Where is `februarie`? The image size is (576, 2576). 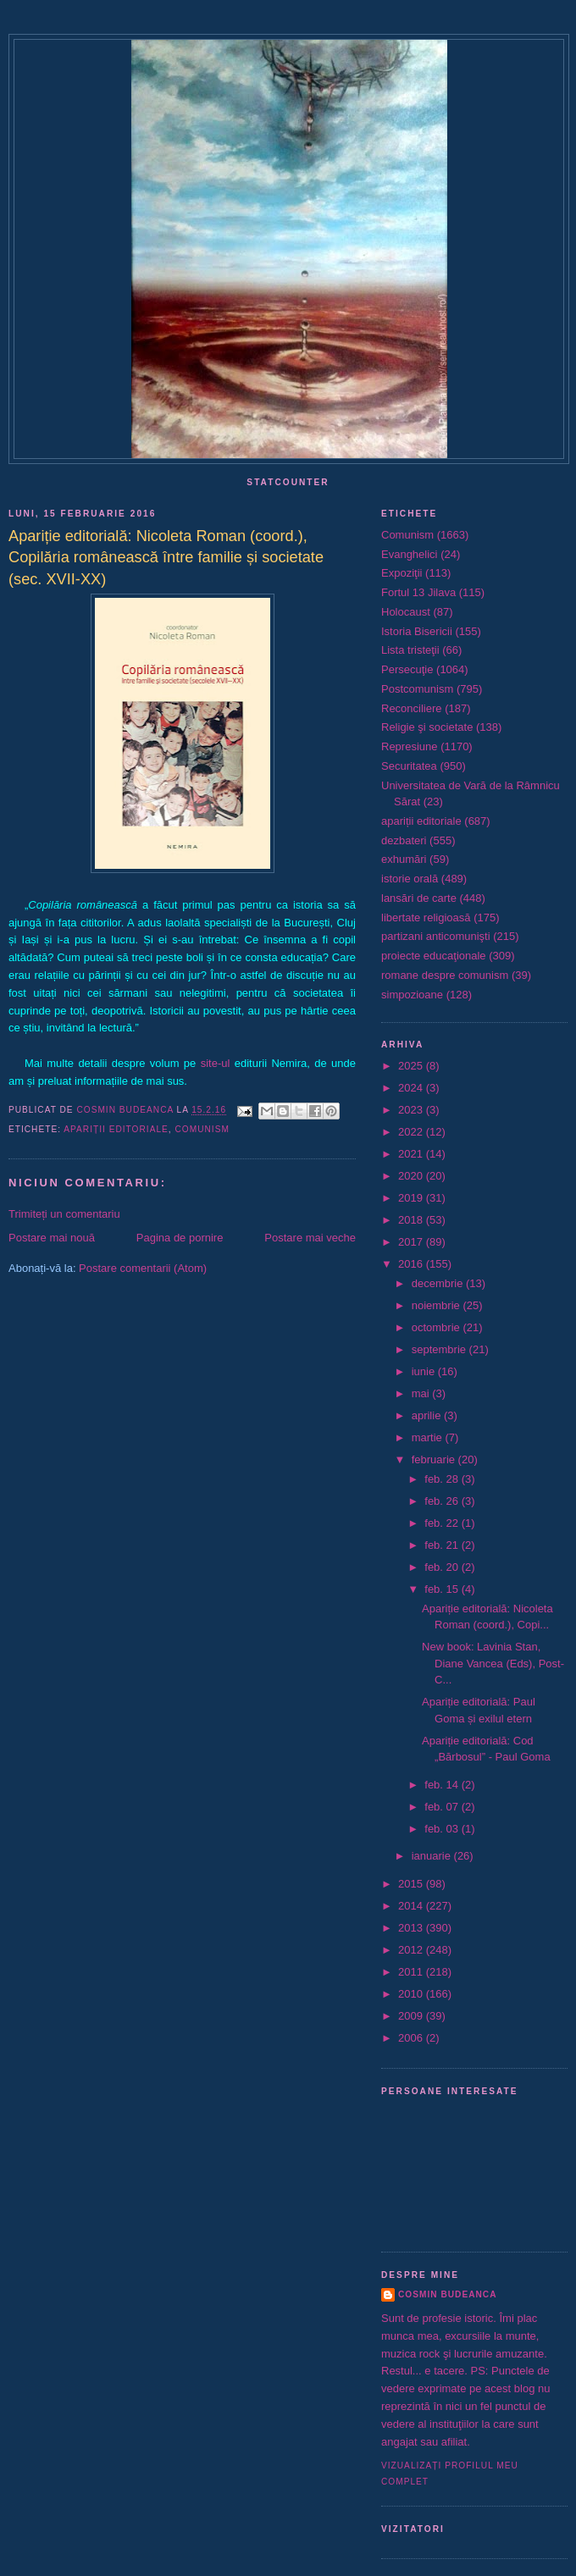
februarie is located at coordinates (435, 1459).